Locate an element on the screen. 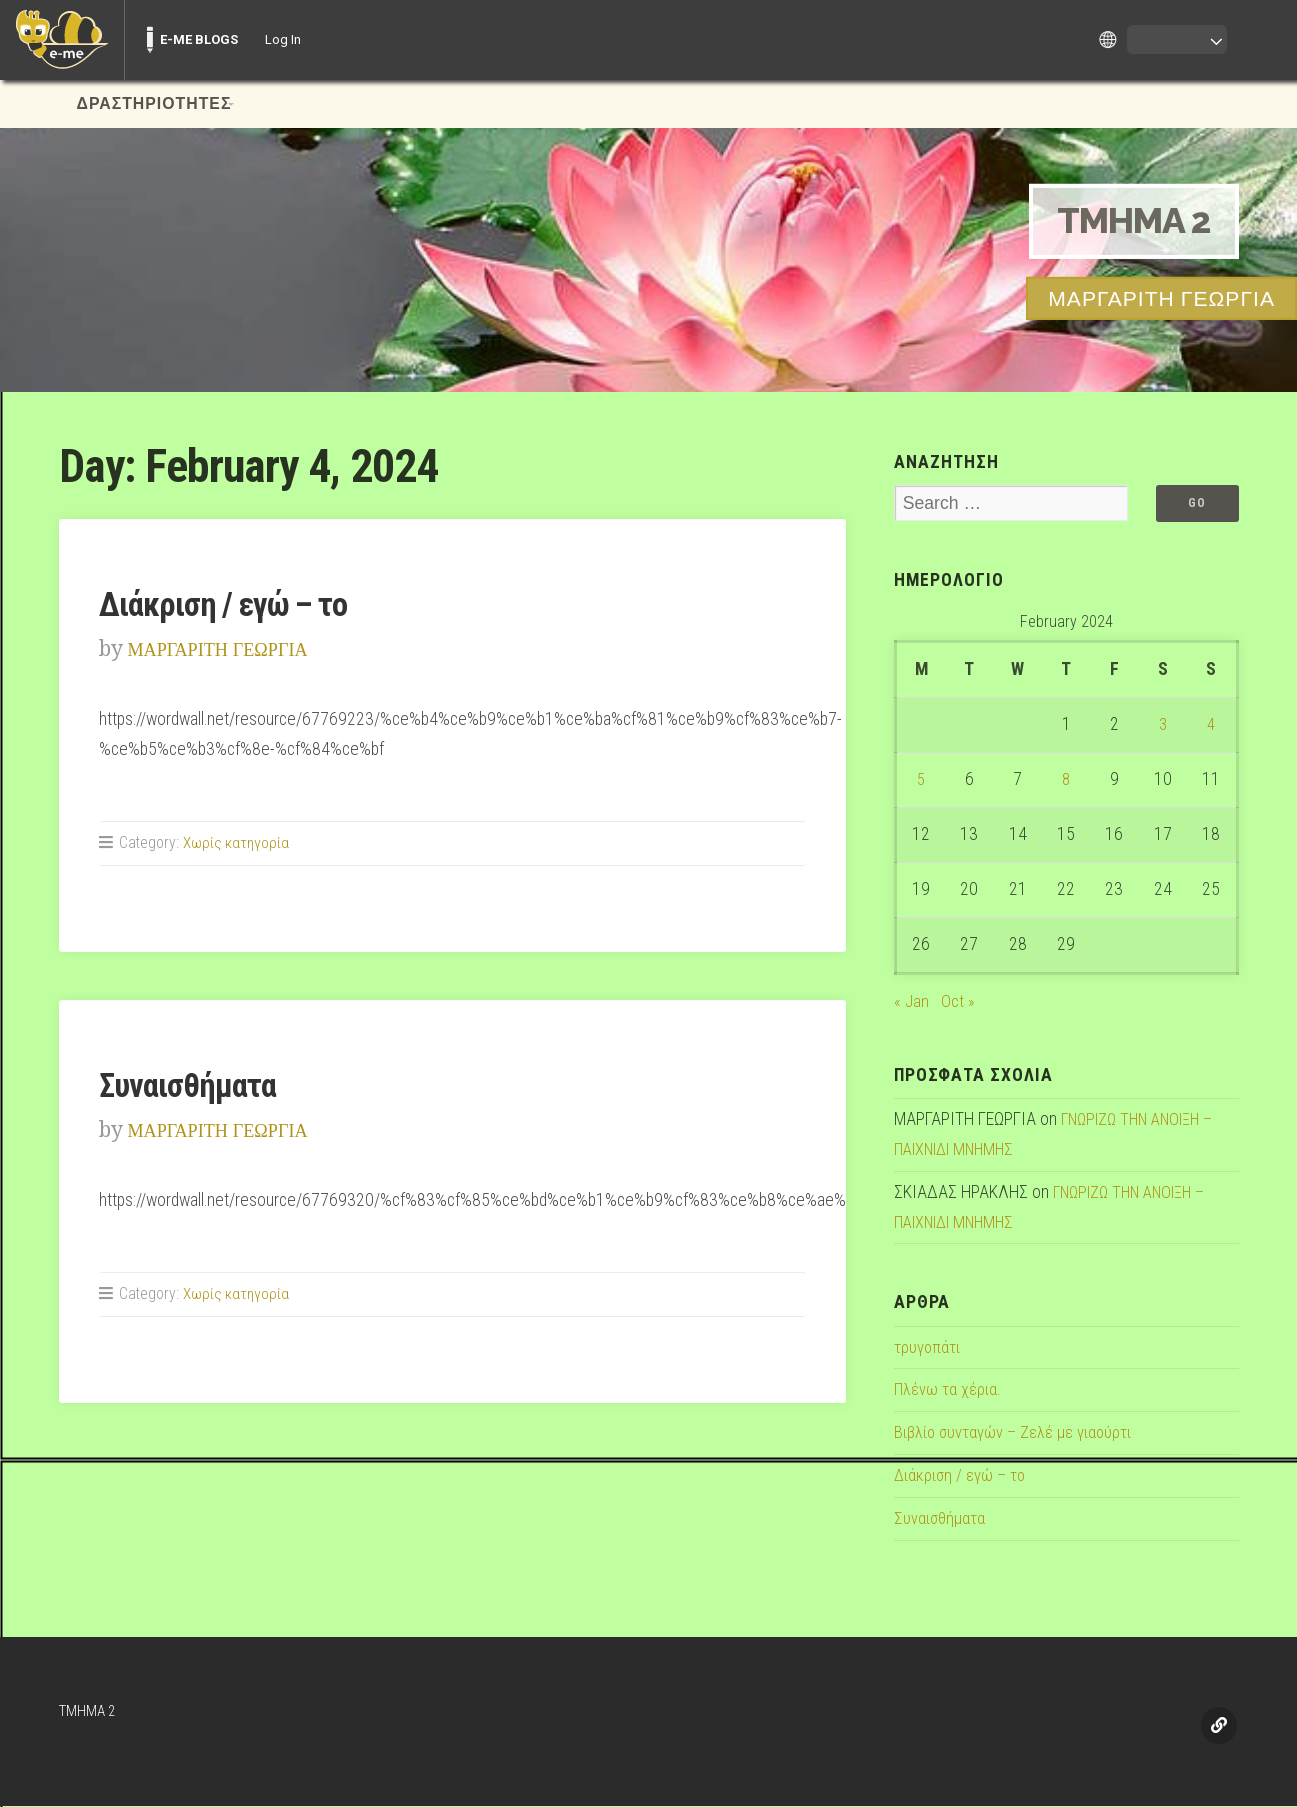 Image resolution: width=1297 pixels, height=1807 pixels. ΔΡΑΣΤΗΡΙΟΤΗΤΕΣ is located at coordinates (154, 104).